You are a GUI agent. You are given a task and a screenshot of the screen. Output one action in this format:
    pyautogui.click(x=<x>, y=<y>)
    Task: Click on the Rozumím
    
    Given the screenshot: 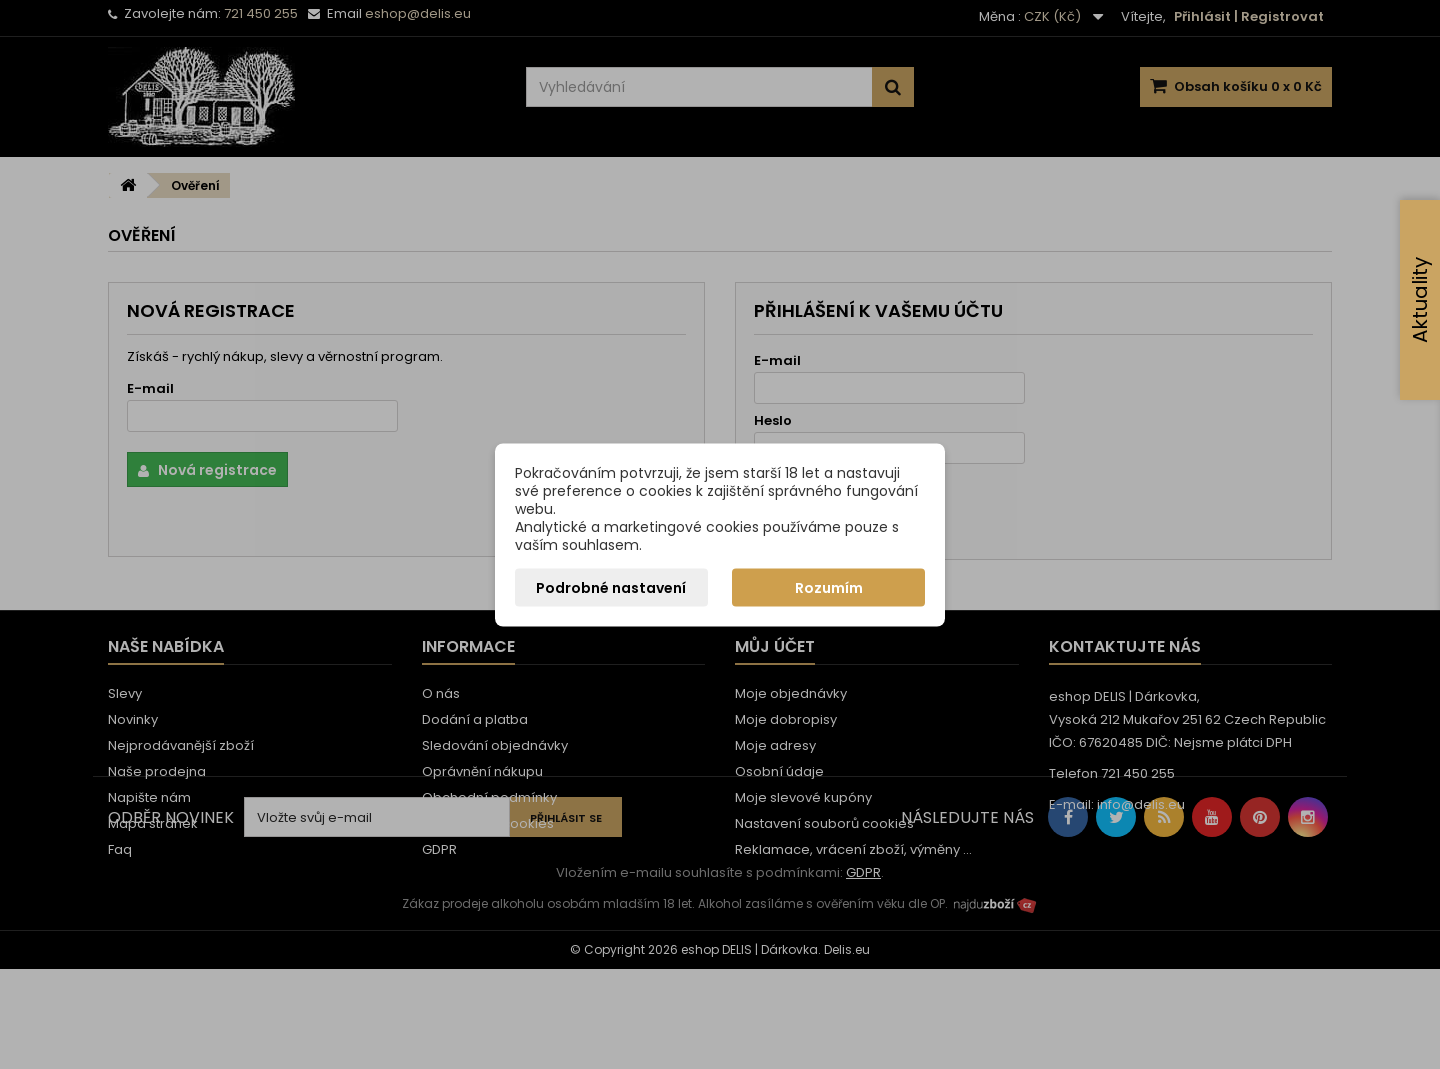 What is the action you would take?
    pyautogui.click(x=829, y=587)
    